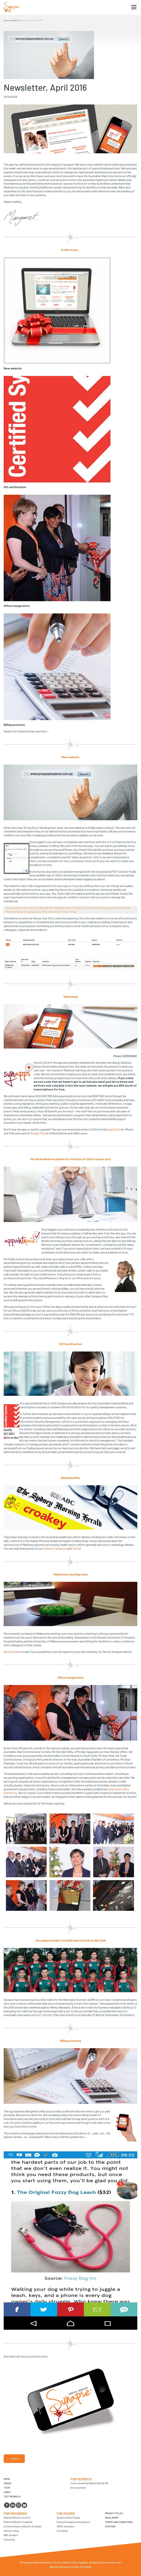 This screenshot has height=2576, width=141. Describe the element at coordinates (12, 2496) in the screenshot. I see `Testimonials` at that location.